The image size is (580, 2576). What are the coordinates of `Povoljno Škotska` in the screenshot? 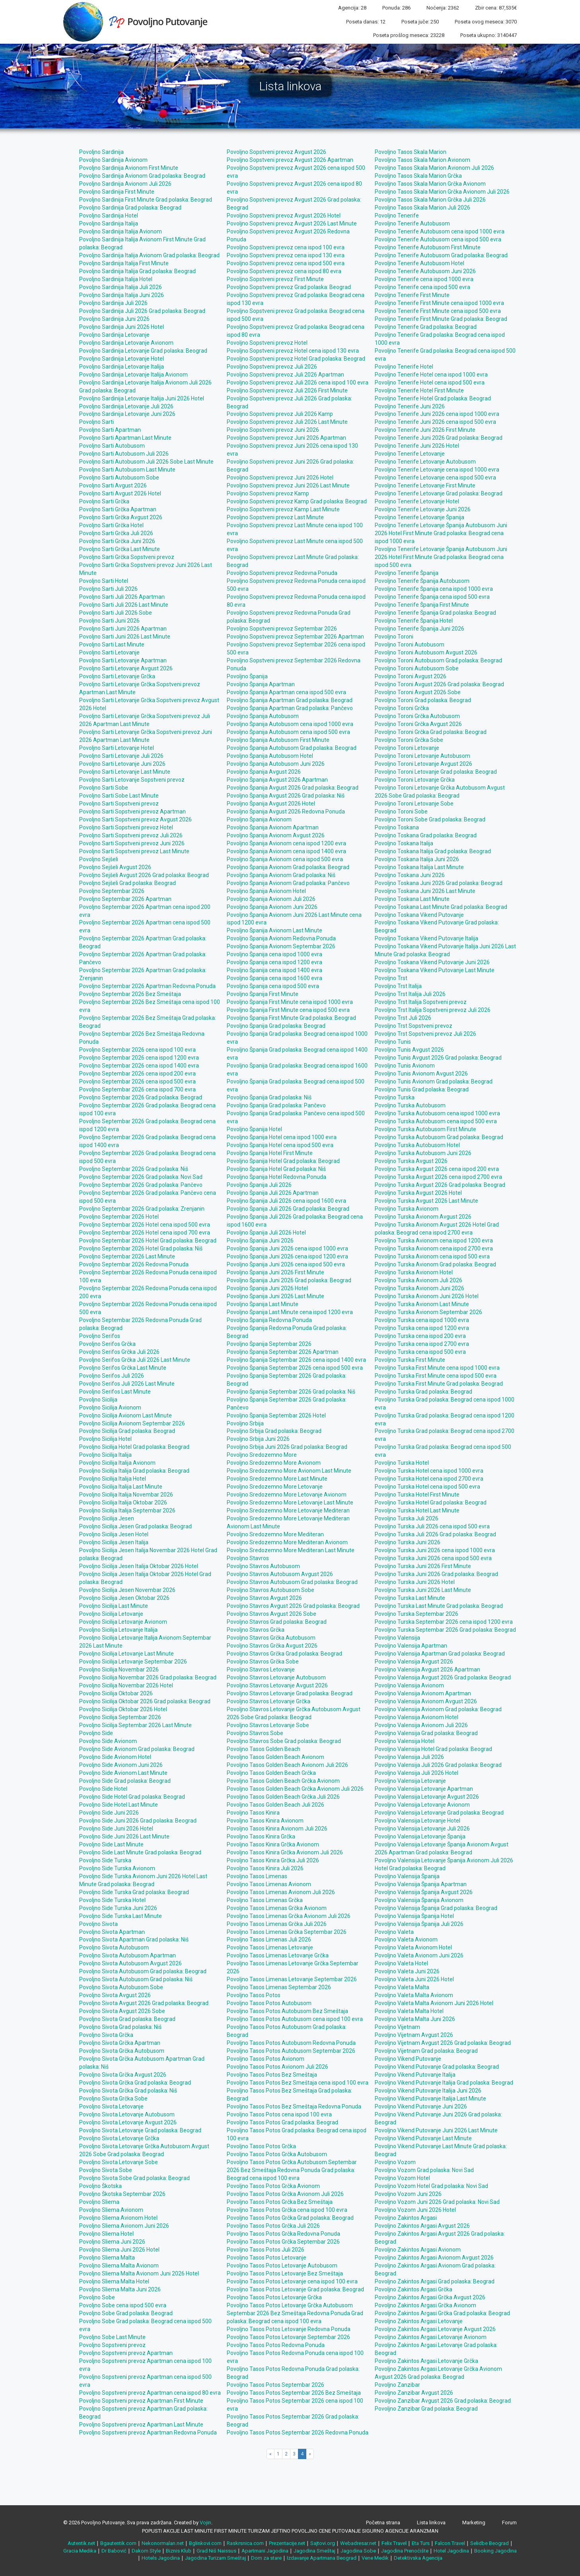 It's located at (100, 2186).